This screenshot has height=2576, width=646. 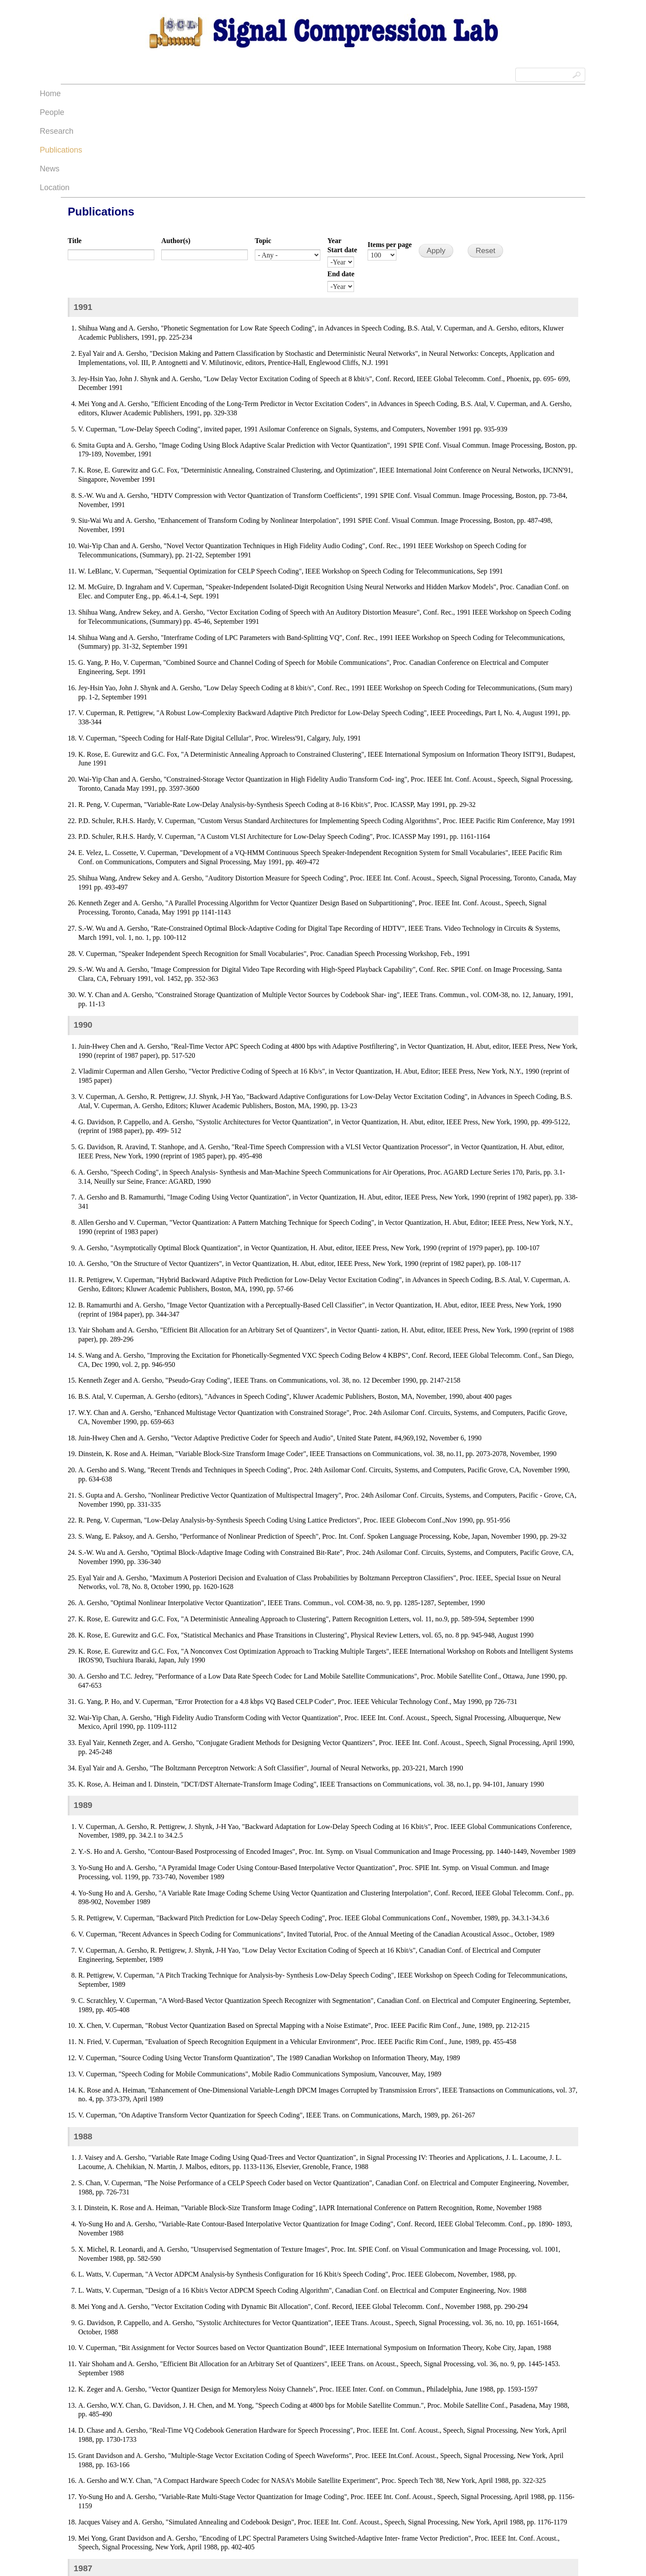 What do you see at coordinates (390, 150) in the screenshot?
I see `Items per page` at bounding box center [390, 150].